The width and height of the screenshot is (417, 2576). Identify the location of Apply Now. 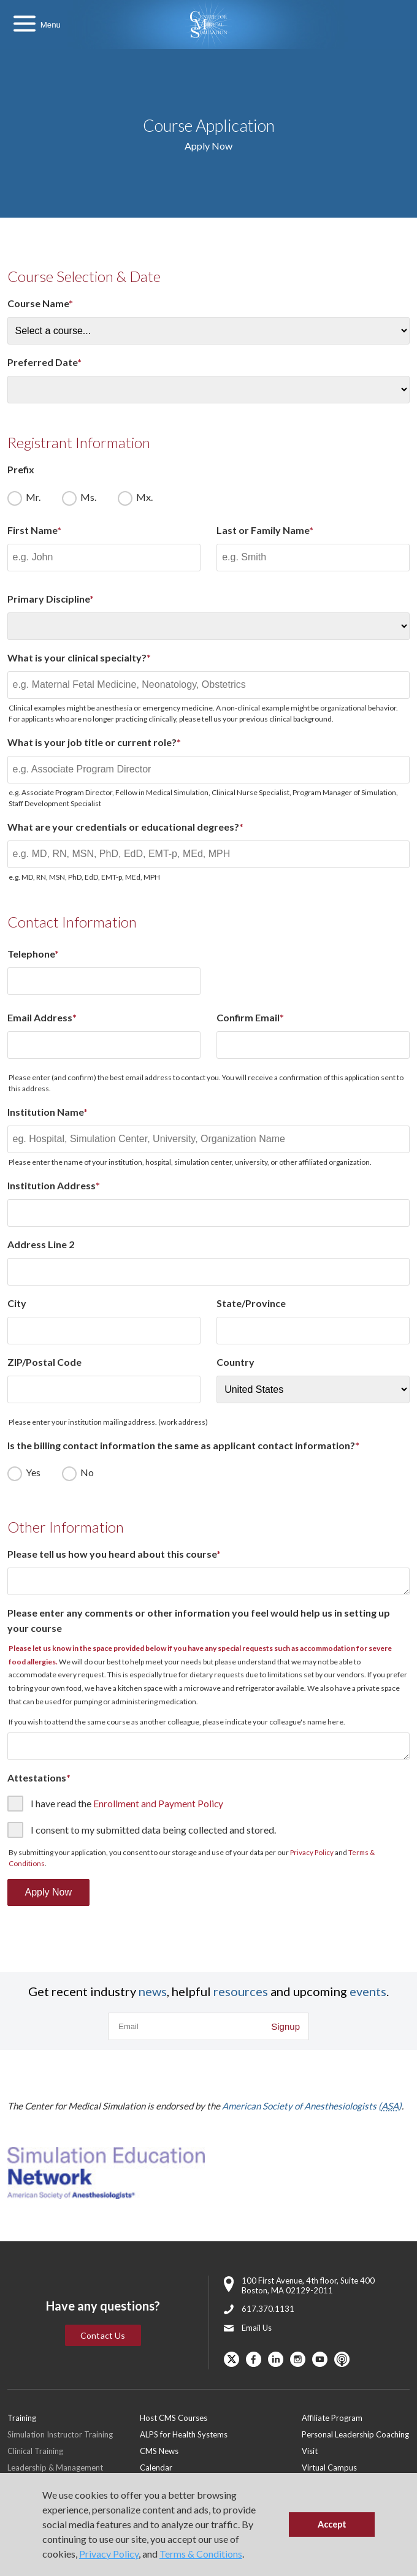
(48, 1892).